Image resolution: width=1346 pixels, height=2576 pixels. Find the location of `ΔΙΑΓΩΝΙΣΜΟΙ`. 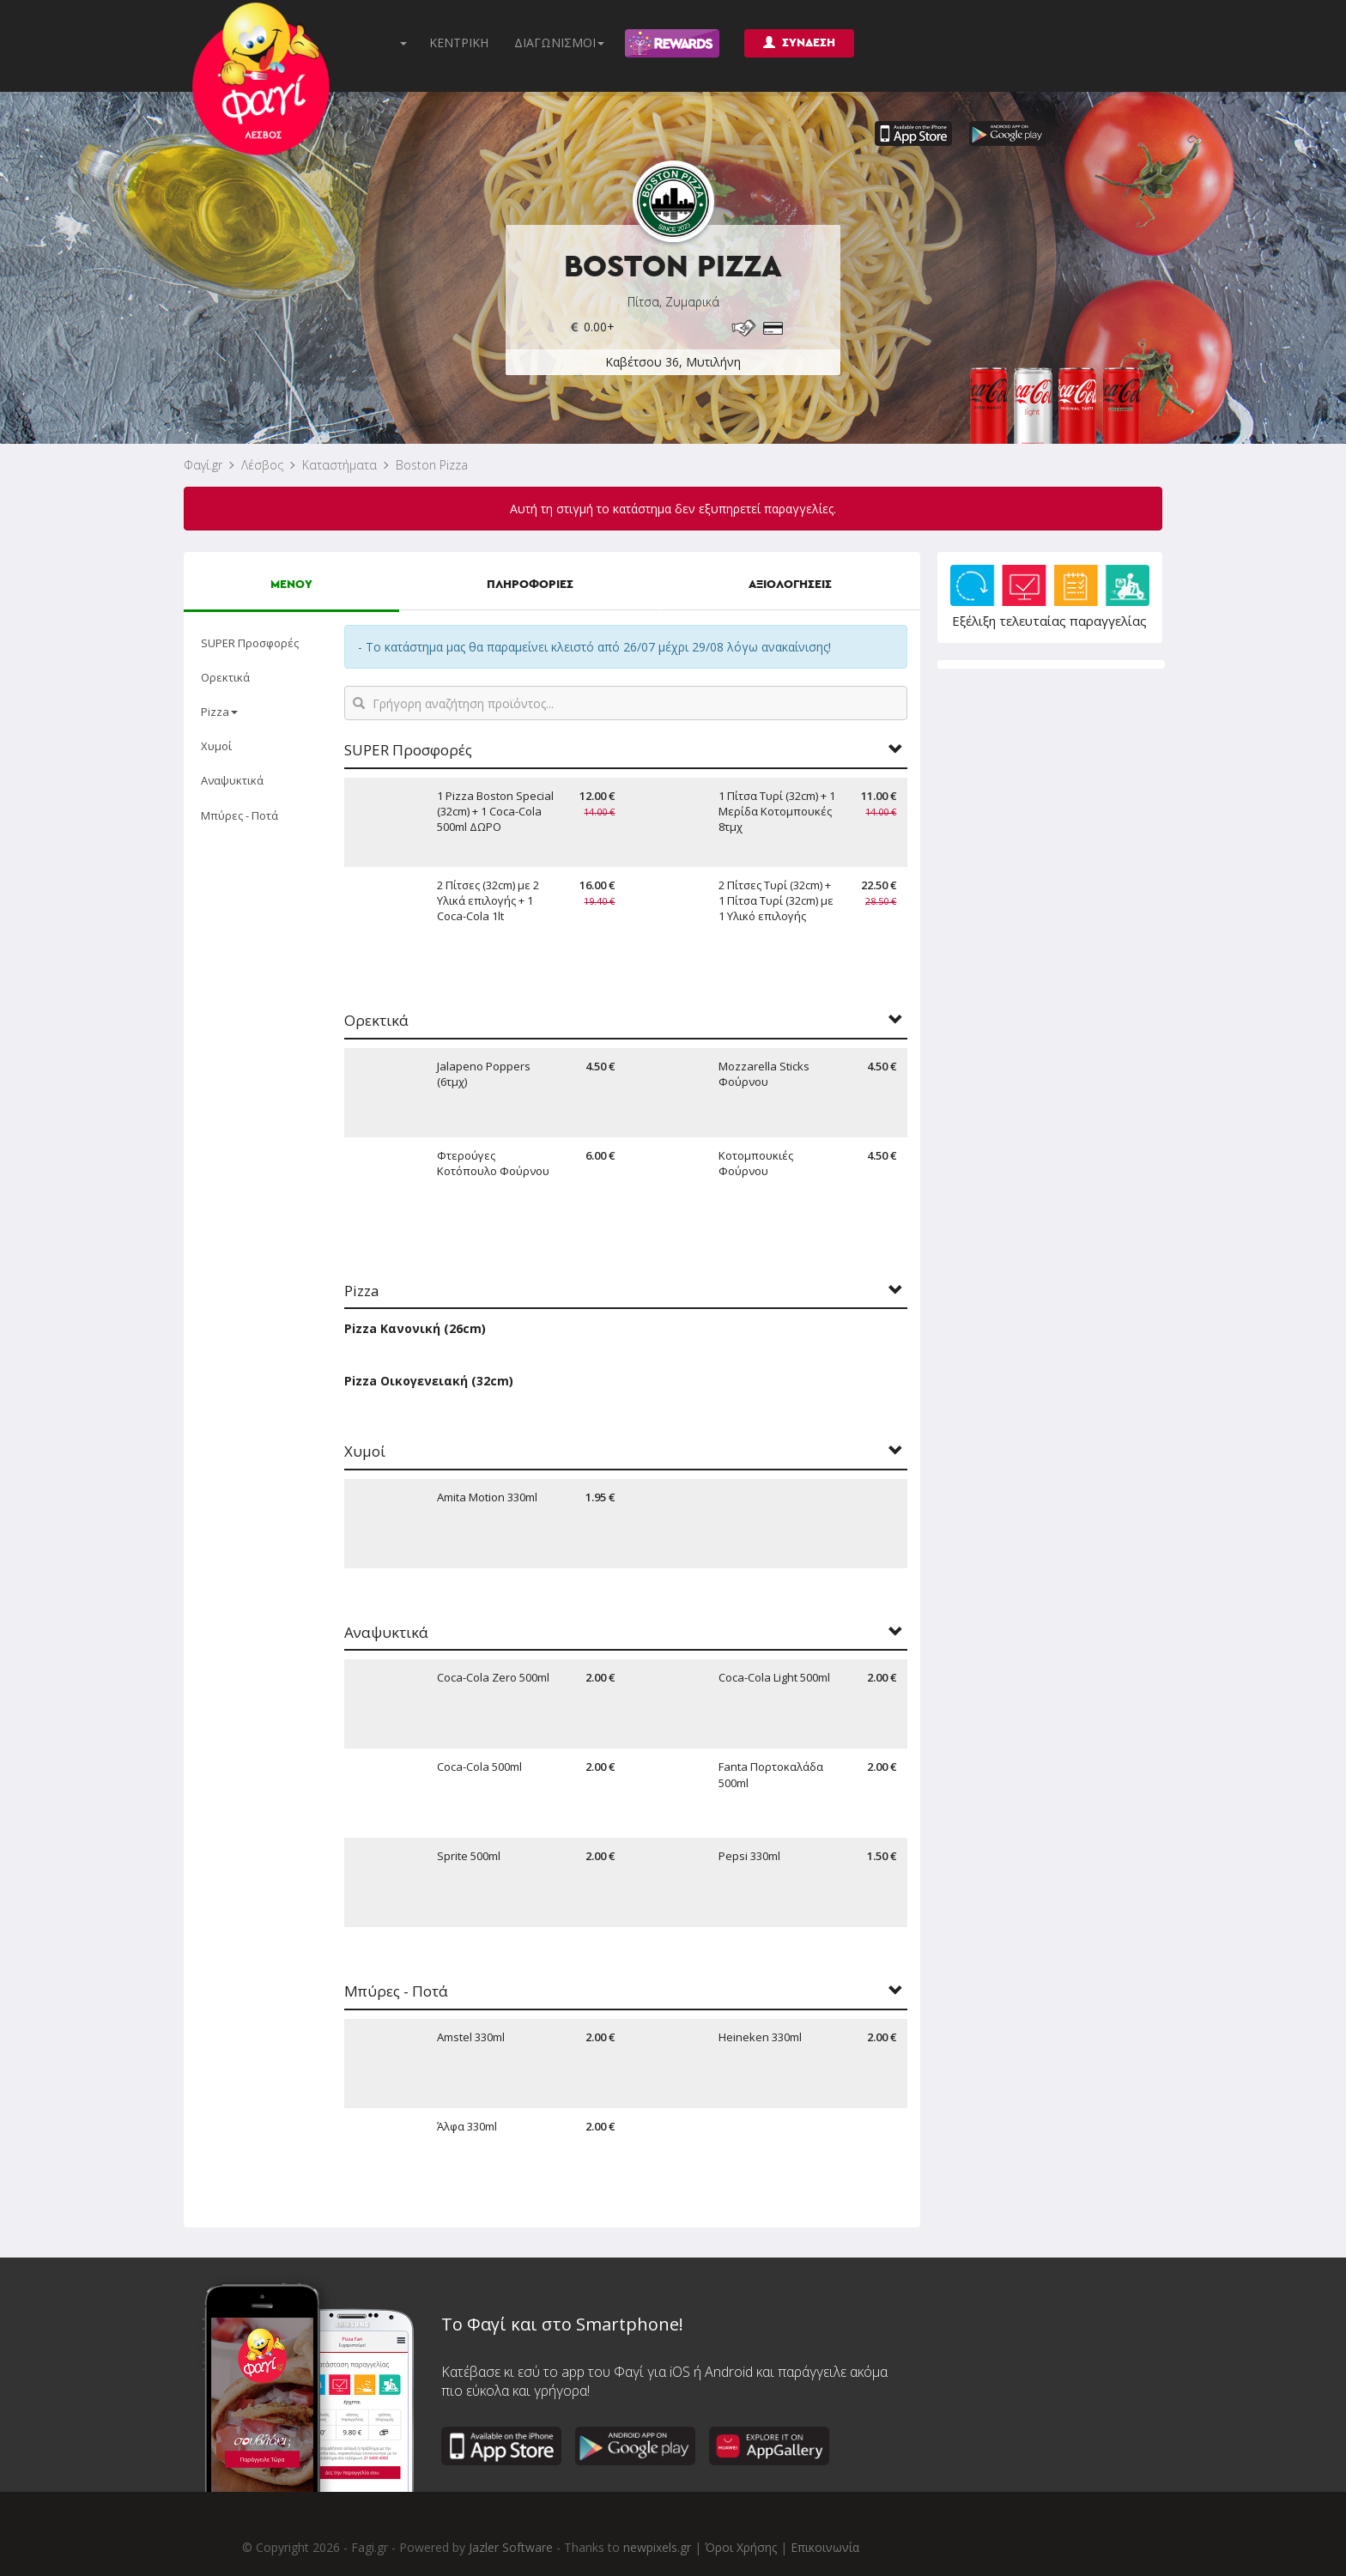

ΔΙΑΓΩΝΙΣΜΟΙ is located at coordinates (559, 42).